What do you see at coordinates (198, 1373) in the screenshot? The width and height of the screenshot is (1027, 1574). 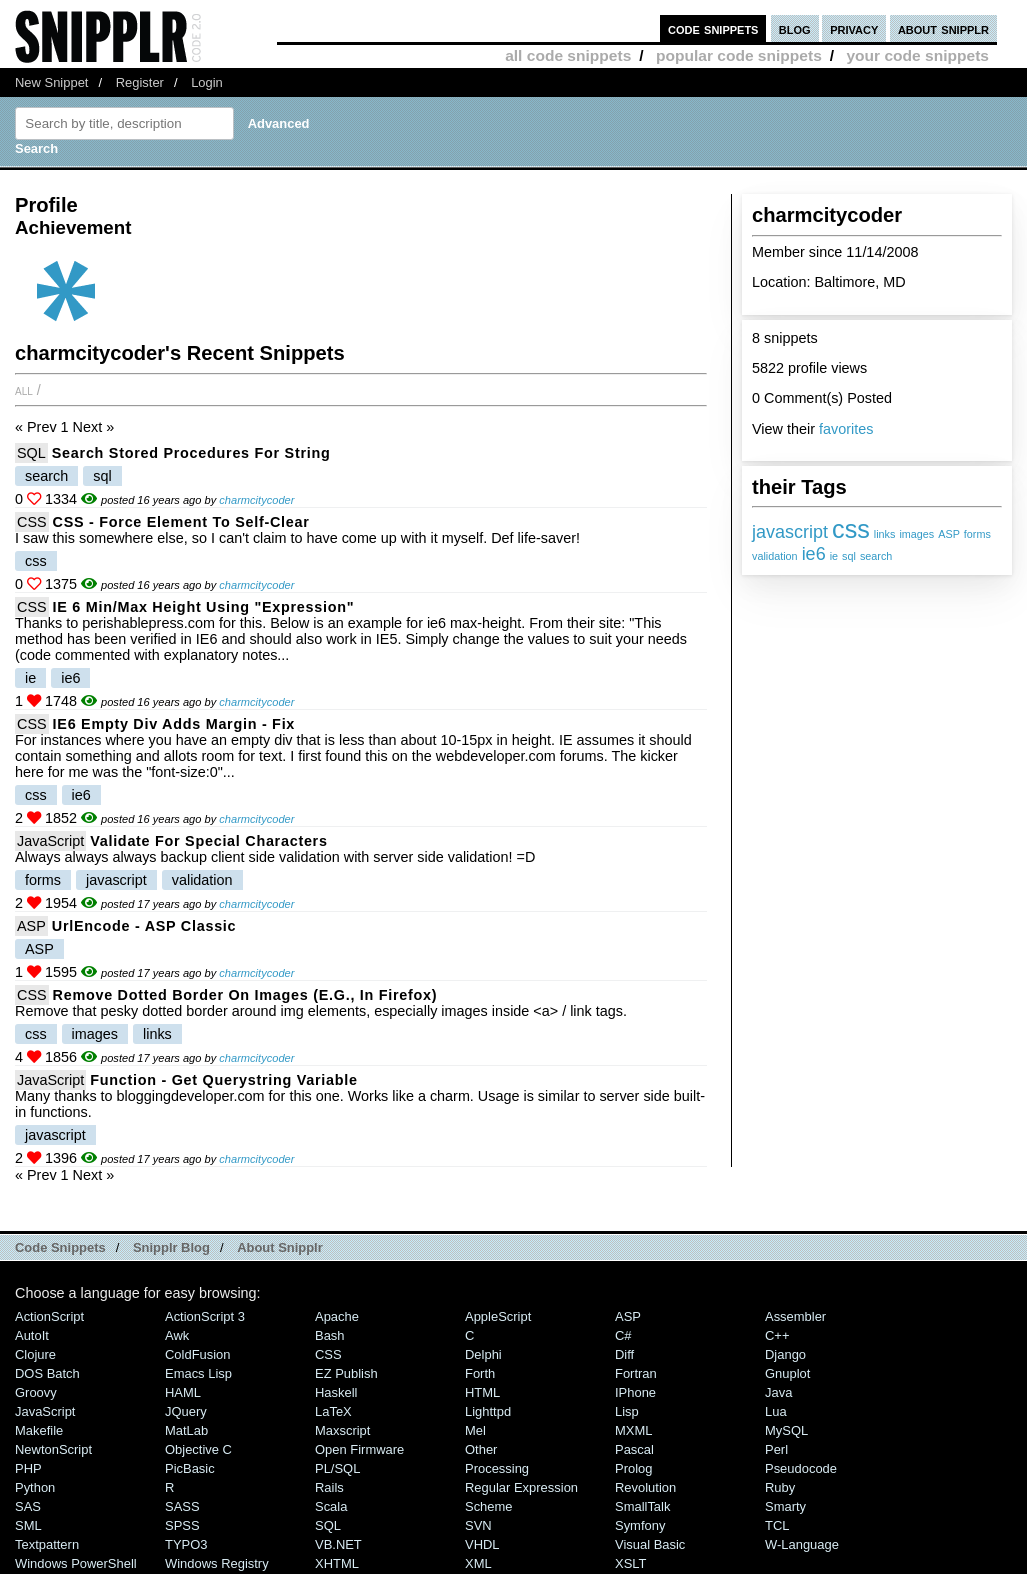 I see `Emacs Lisp` at bounding box center [198, 1373].